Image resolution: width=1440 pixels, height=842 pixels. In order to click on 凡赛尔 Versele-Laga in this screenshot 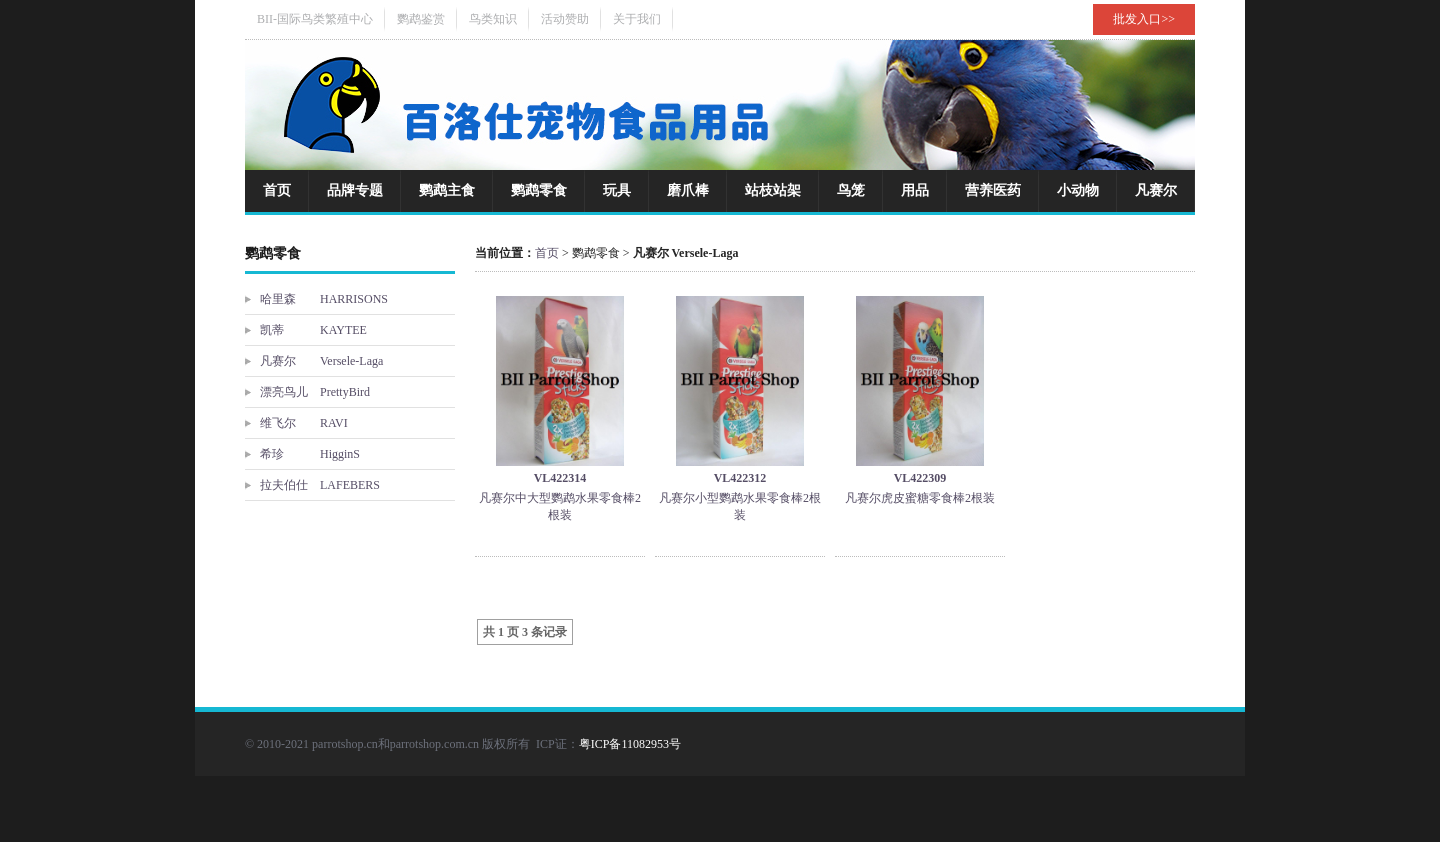, I will do `click(321, 361)`.